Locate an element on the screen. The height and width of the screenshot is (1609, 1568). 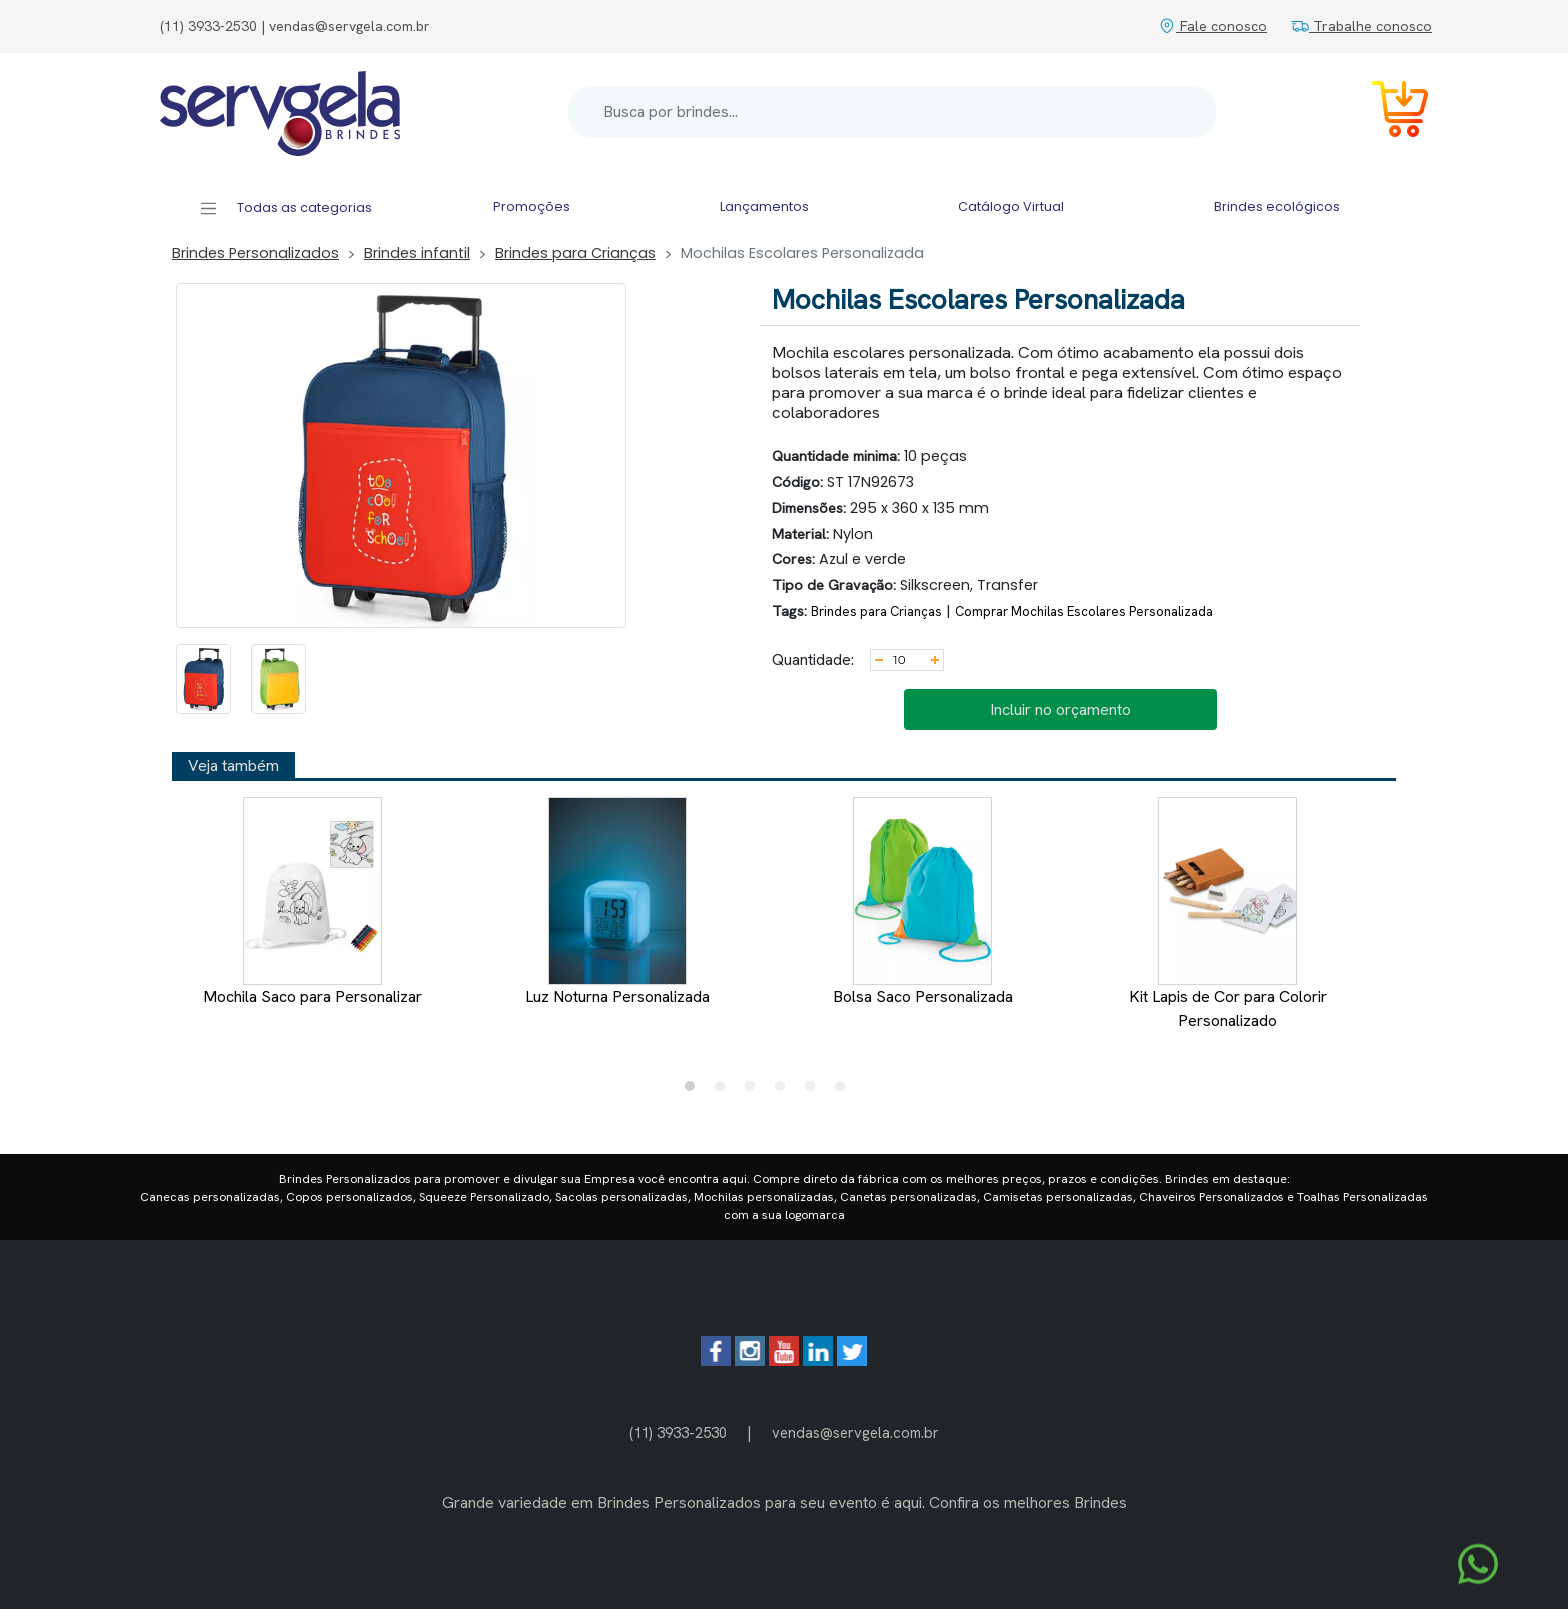
Luz Noturna Personalizada [tabpanel] is located at coordinates (617, 902).